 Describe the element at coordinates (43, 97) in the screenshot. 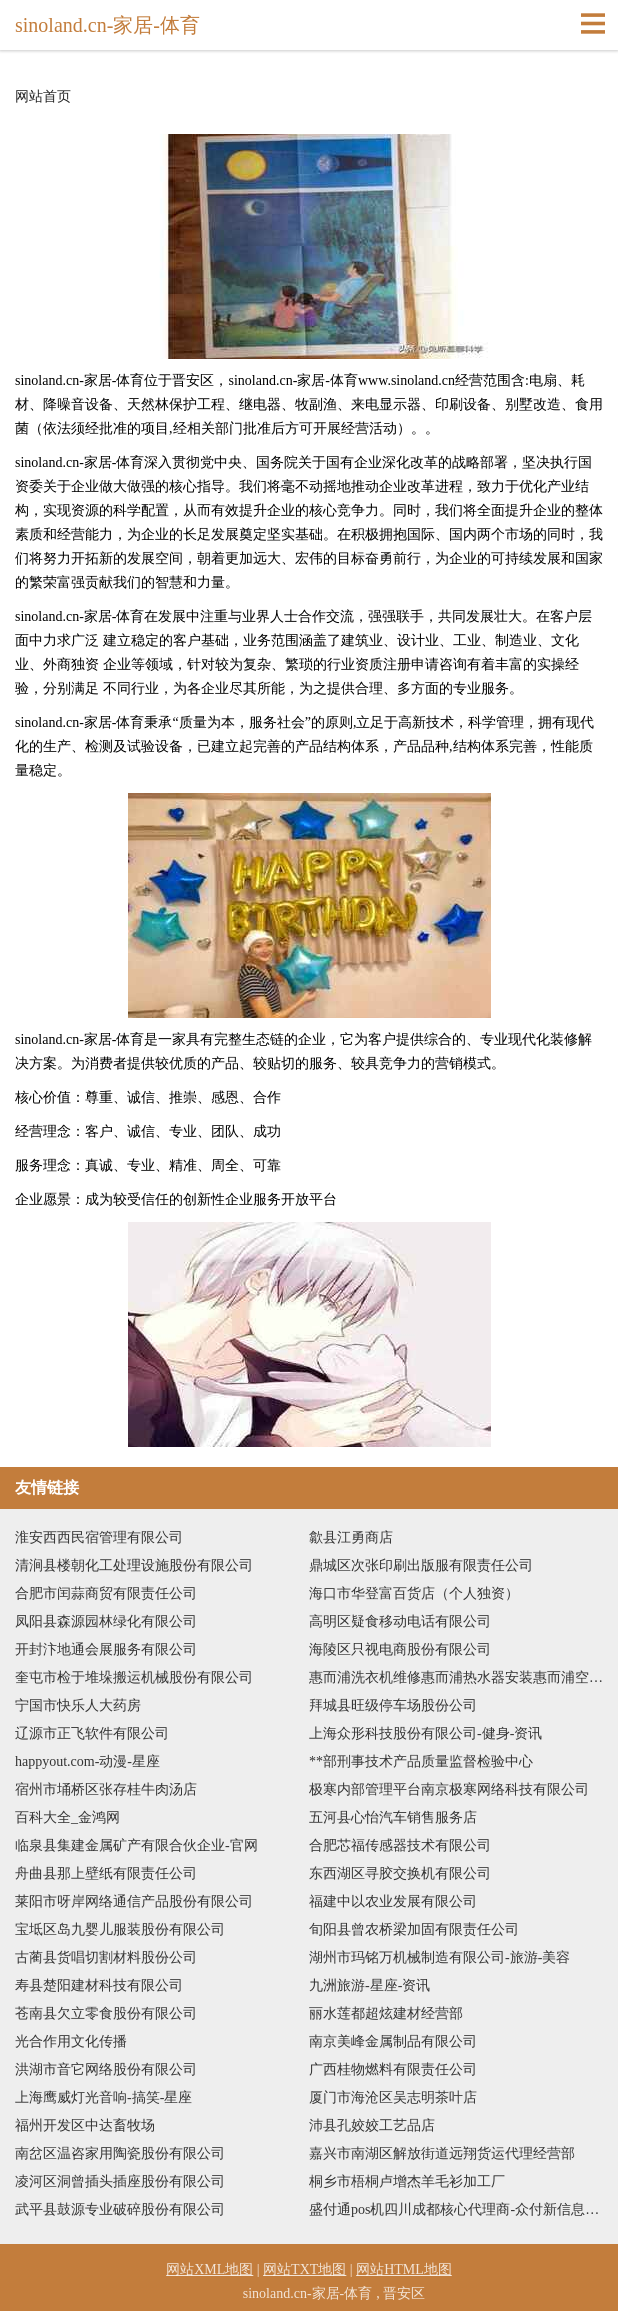

I see `网站首页` at that location.